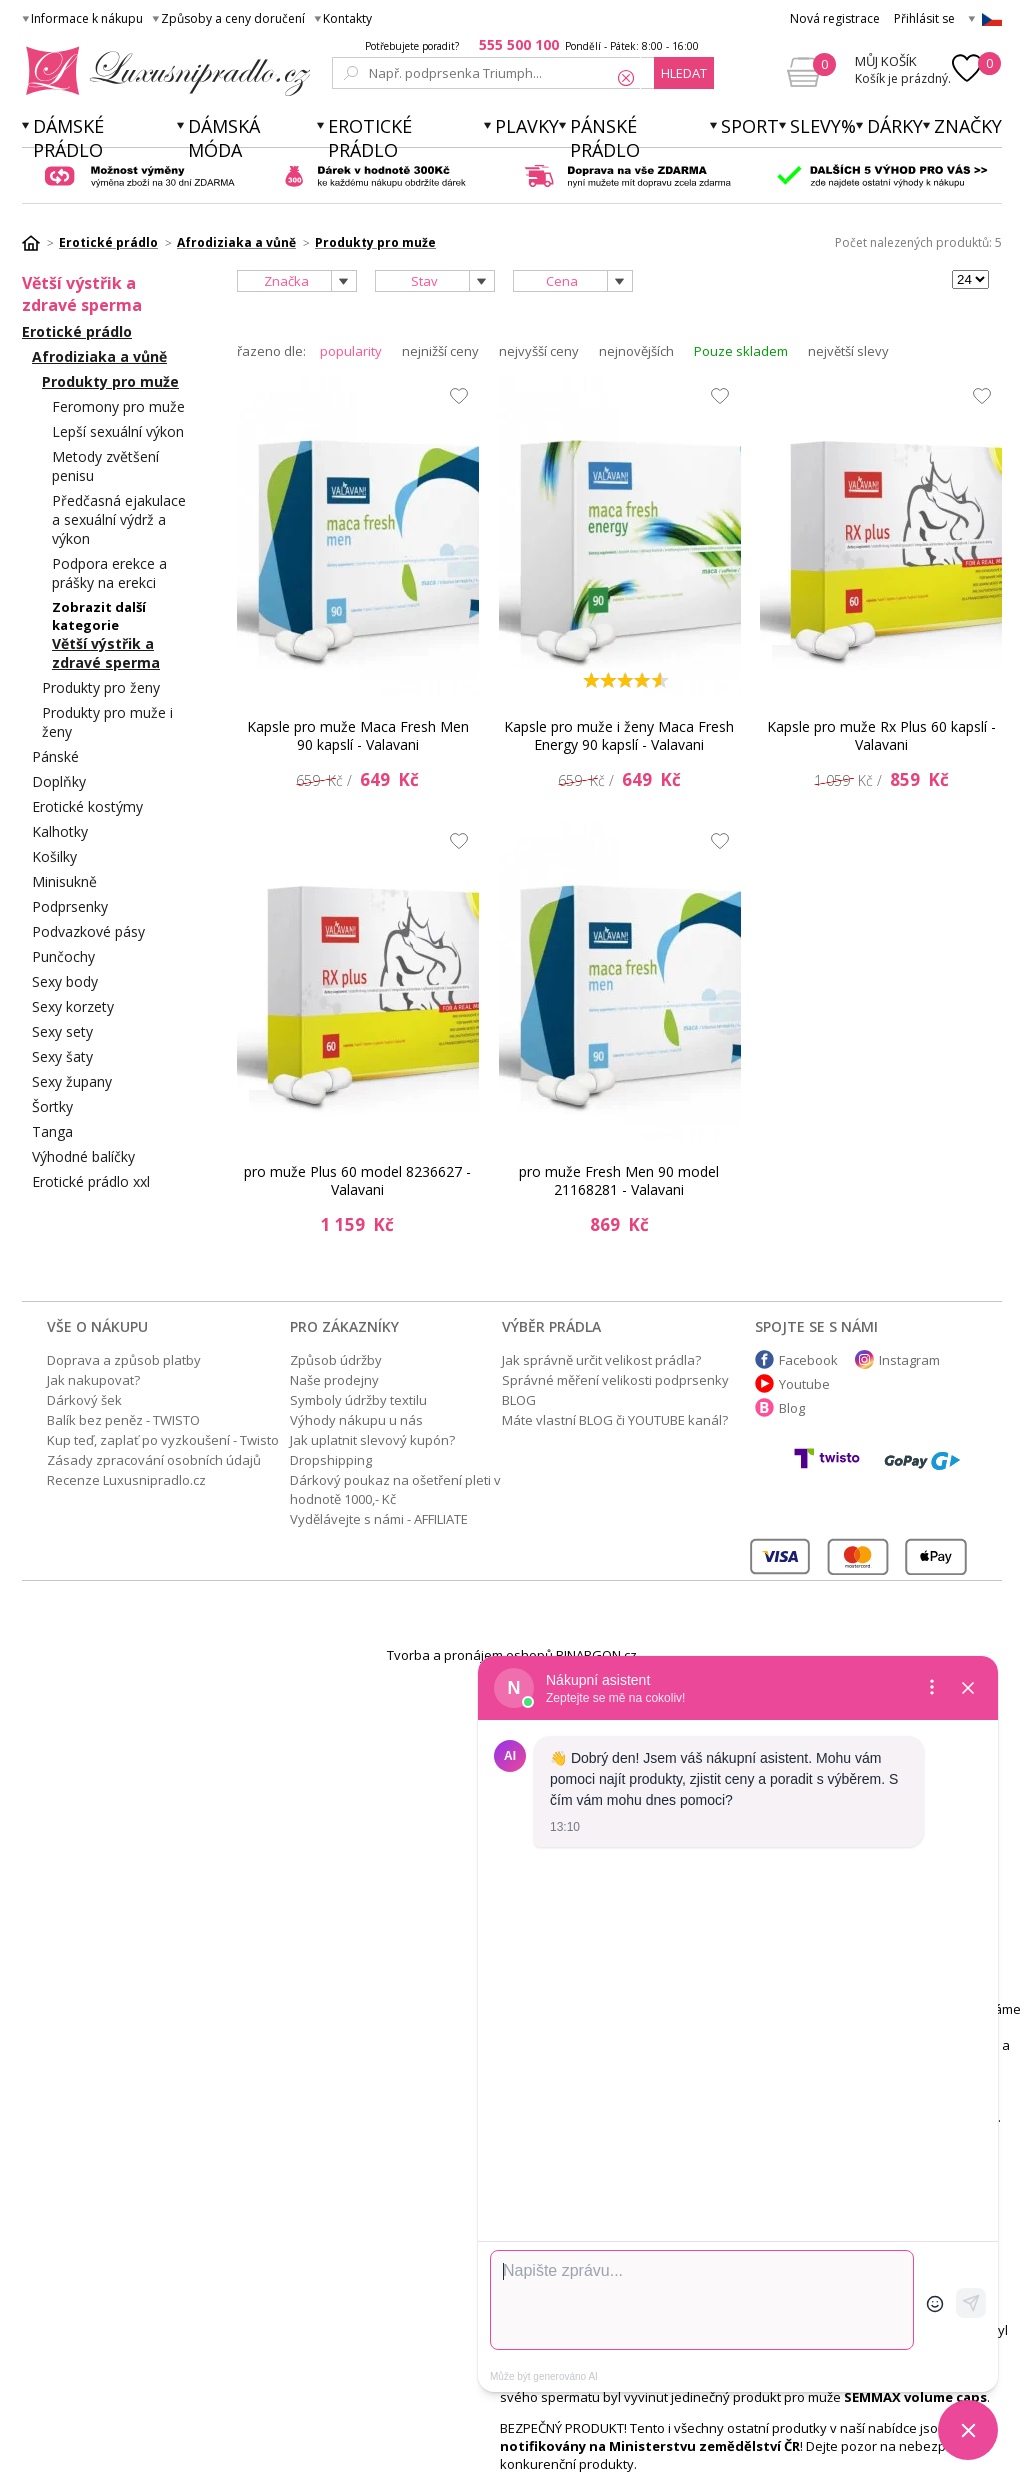  I want to click on Předčasná ejakulace a sexuální výdrž a výkon, so click(119, 519).